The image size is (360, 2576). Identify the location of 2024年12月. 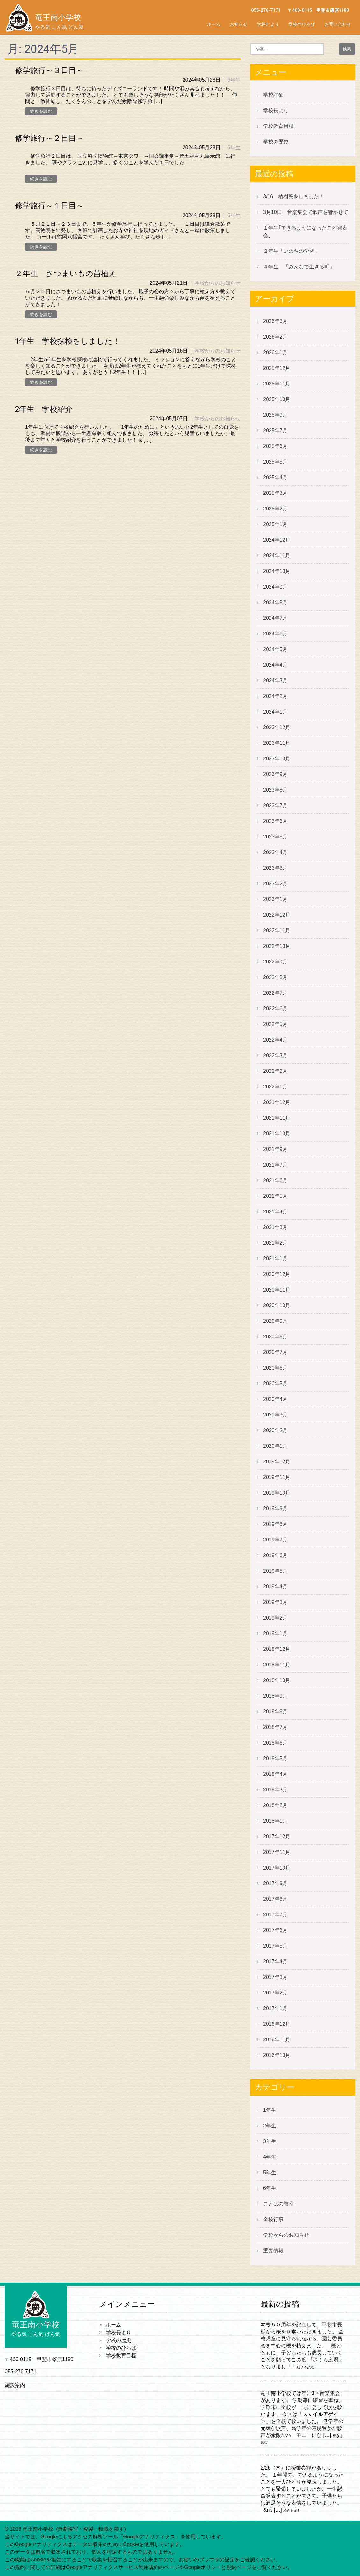
(276, 540).